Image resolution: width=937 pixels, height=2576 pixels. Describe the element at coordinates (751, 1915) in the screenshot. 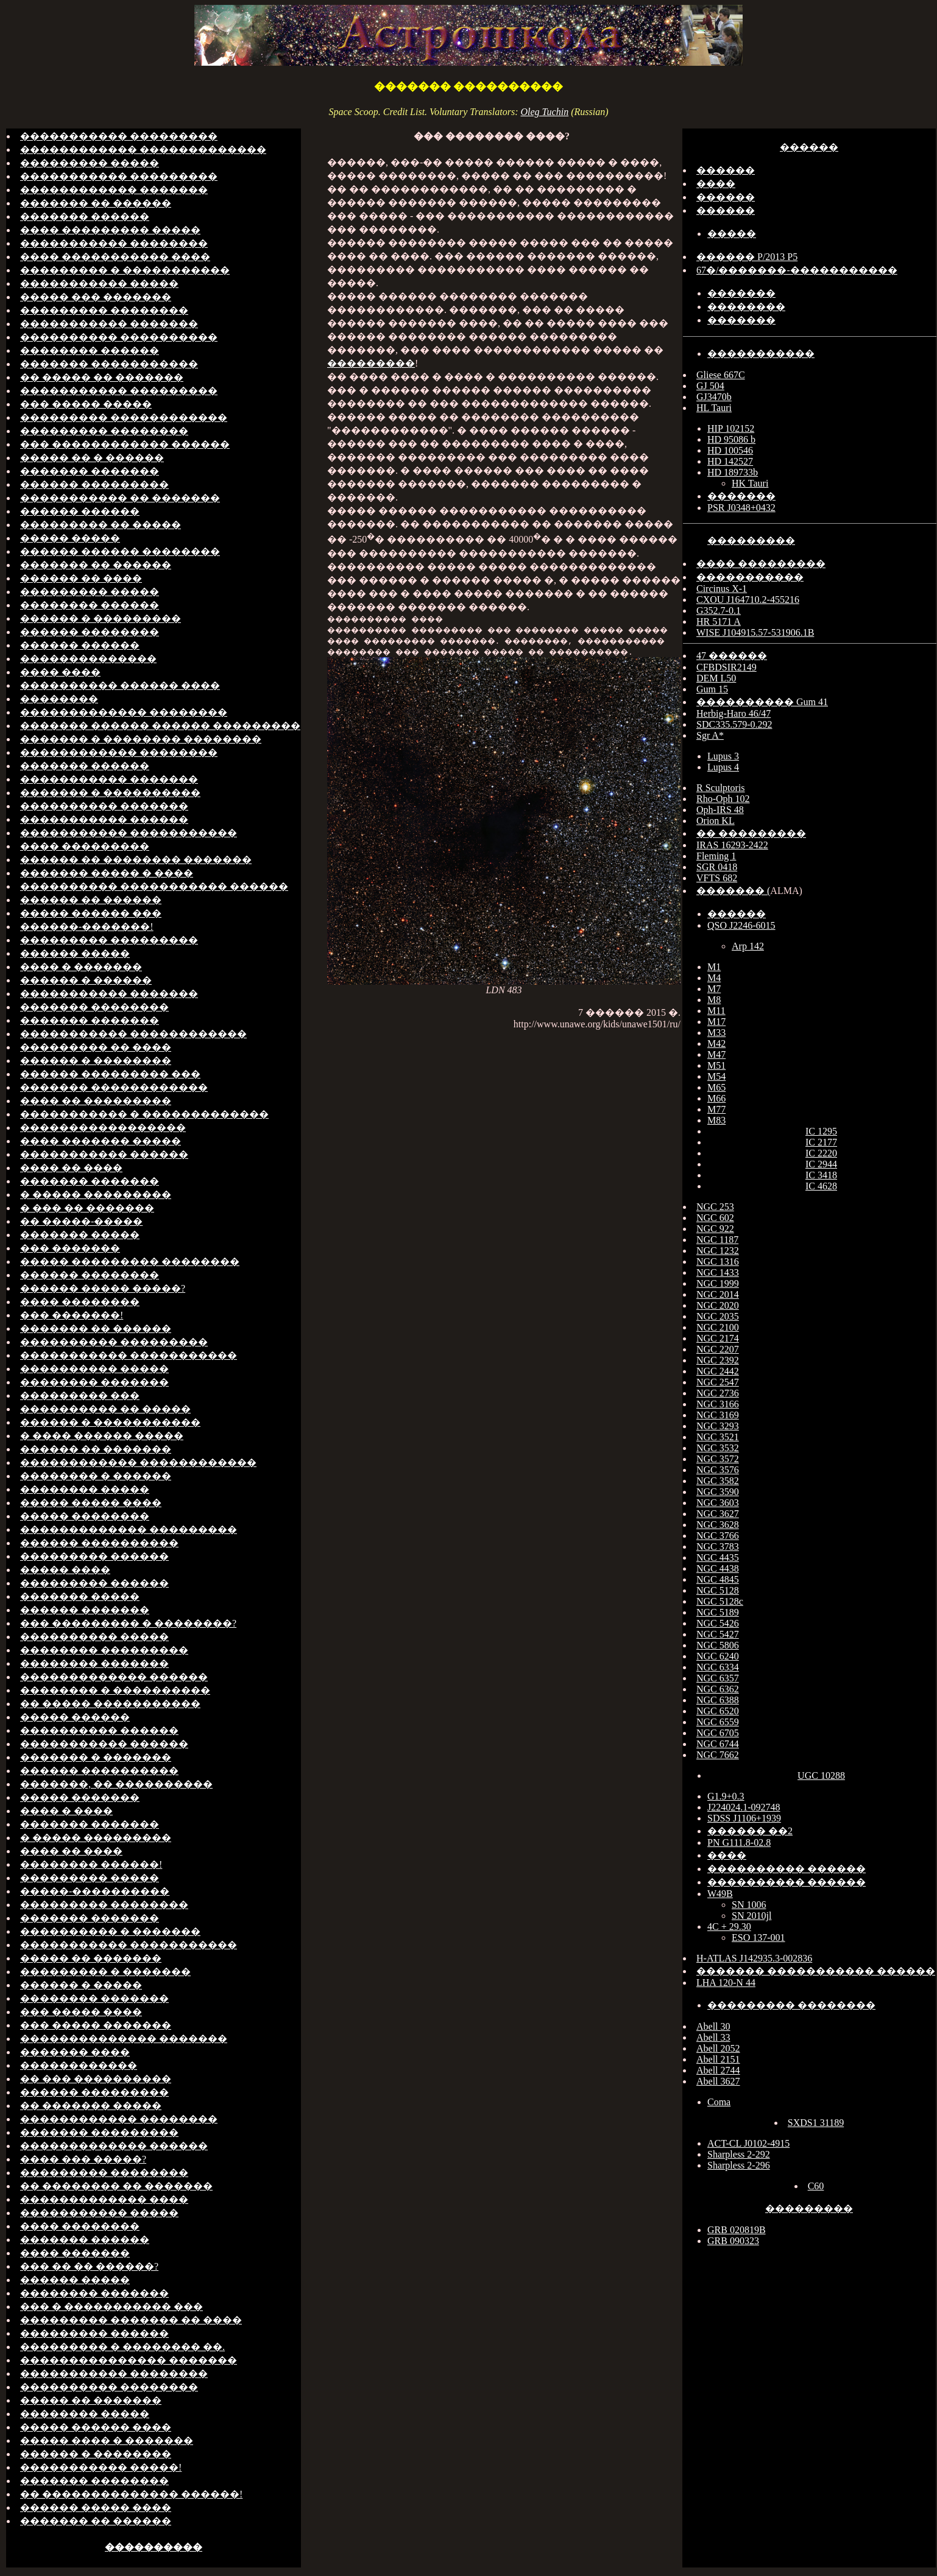

I see `SN 2010jl` at that location.